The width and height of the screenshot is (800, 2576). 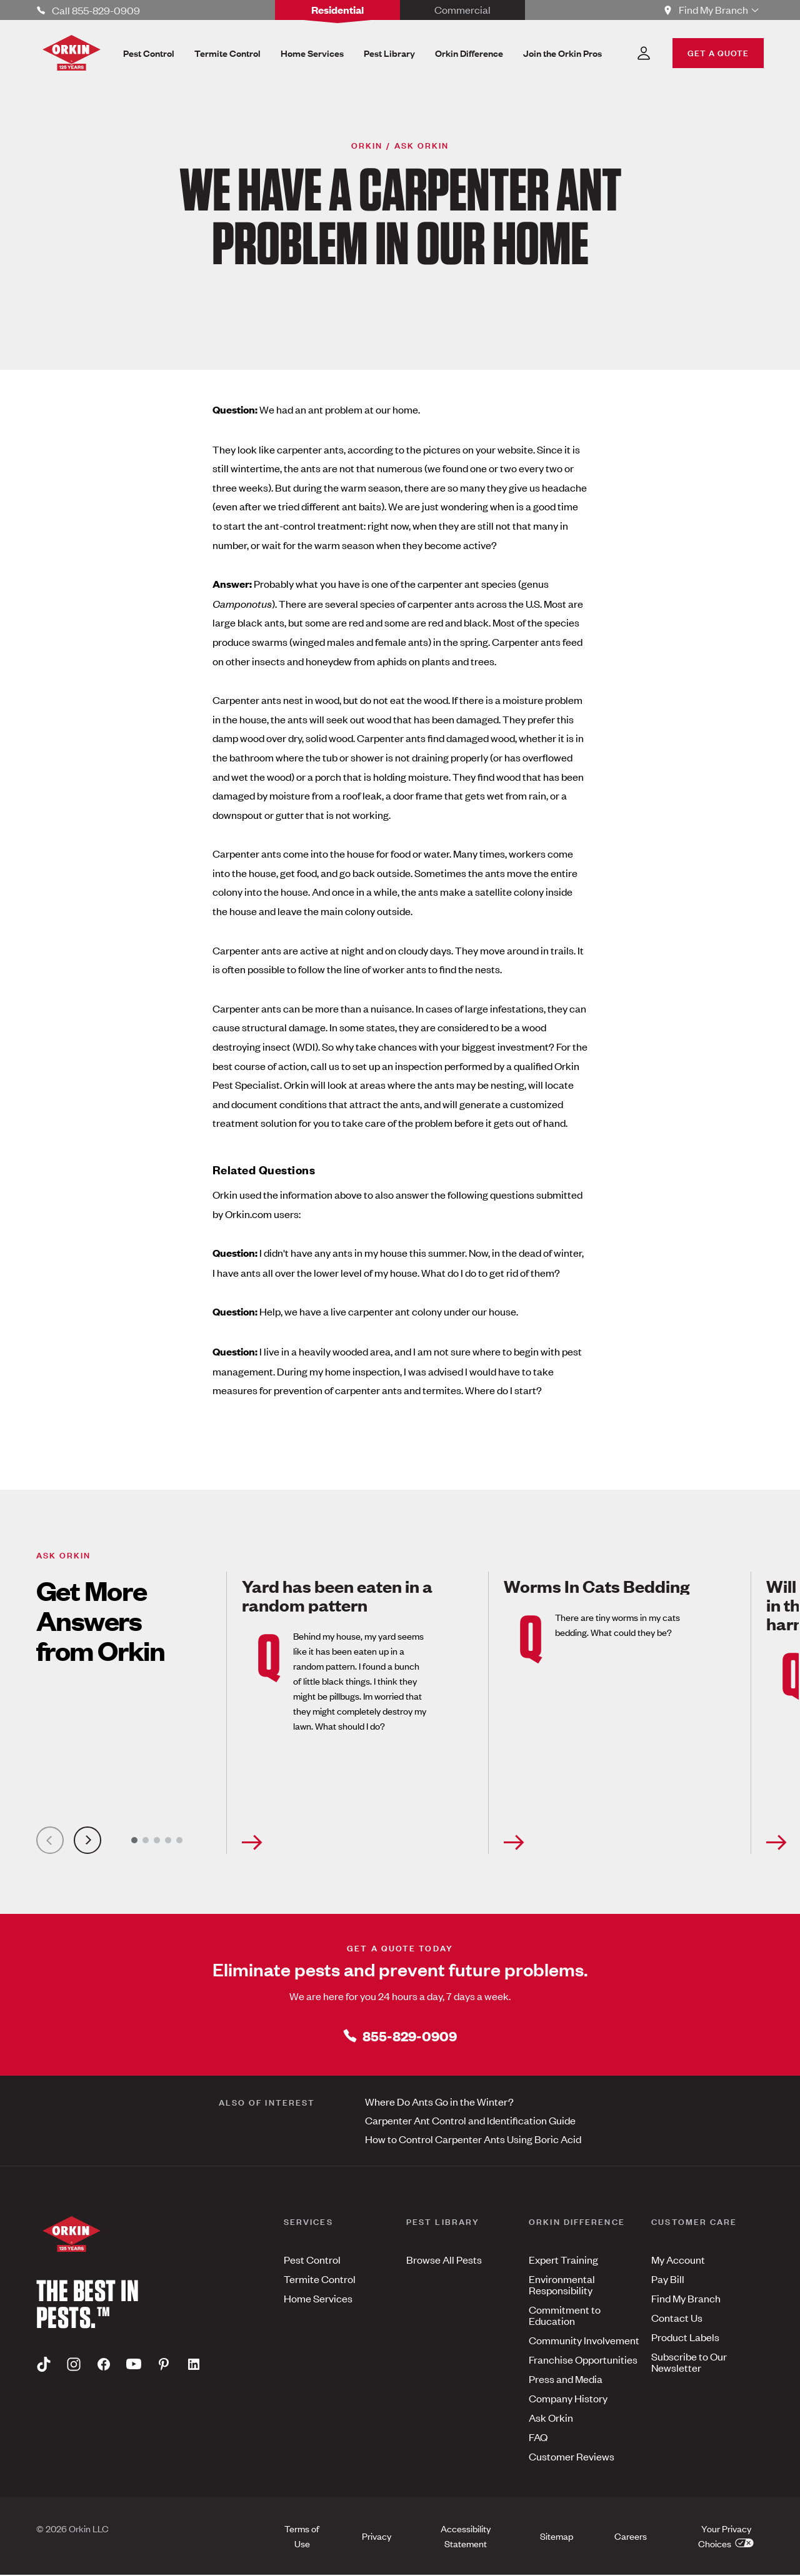 What do you see at coordinates (686, 2299) in the screenshot?
I see `Find My Branch` at bounding box center [686, 2299].